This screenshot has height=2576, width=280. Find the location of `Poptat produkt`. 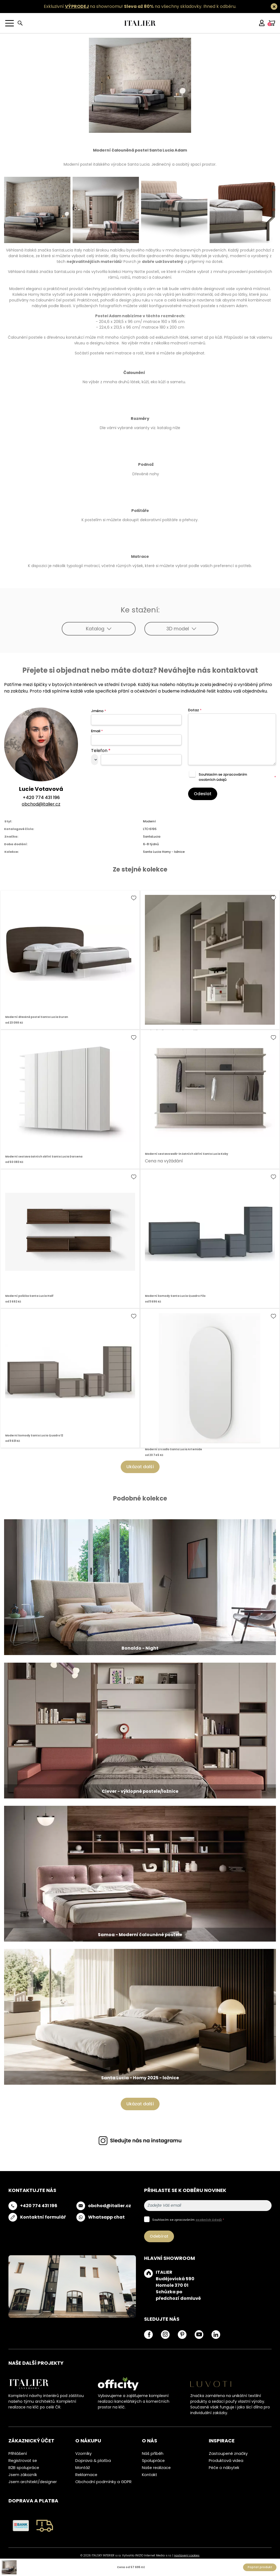

Poptat produkt is located at coordinates (260, 2567).